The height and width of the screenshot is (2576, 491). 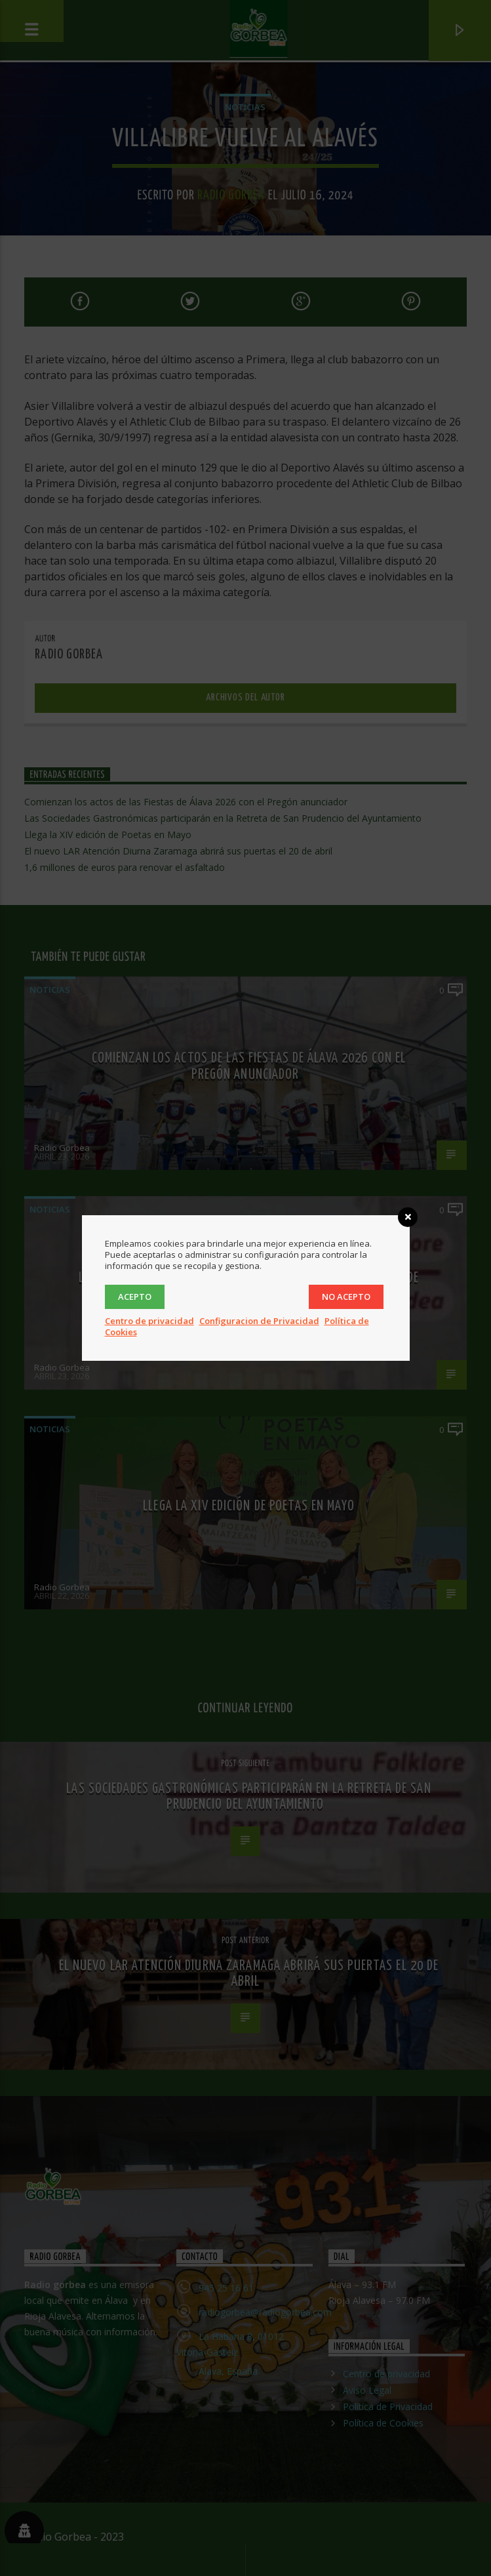 I want to click on Centro de privacidad, so click(x=149, y=1321).